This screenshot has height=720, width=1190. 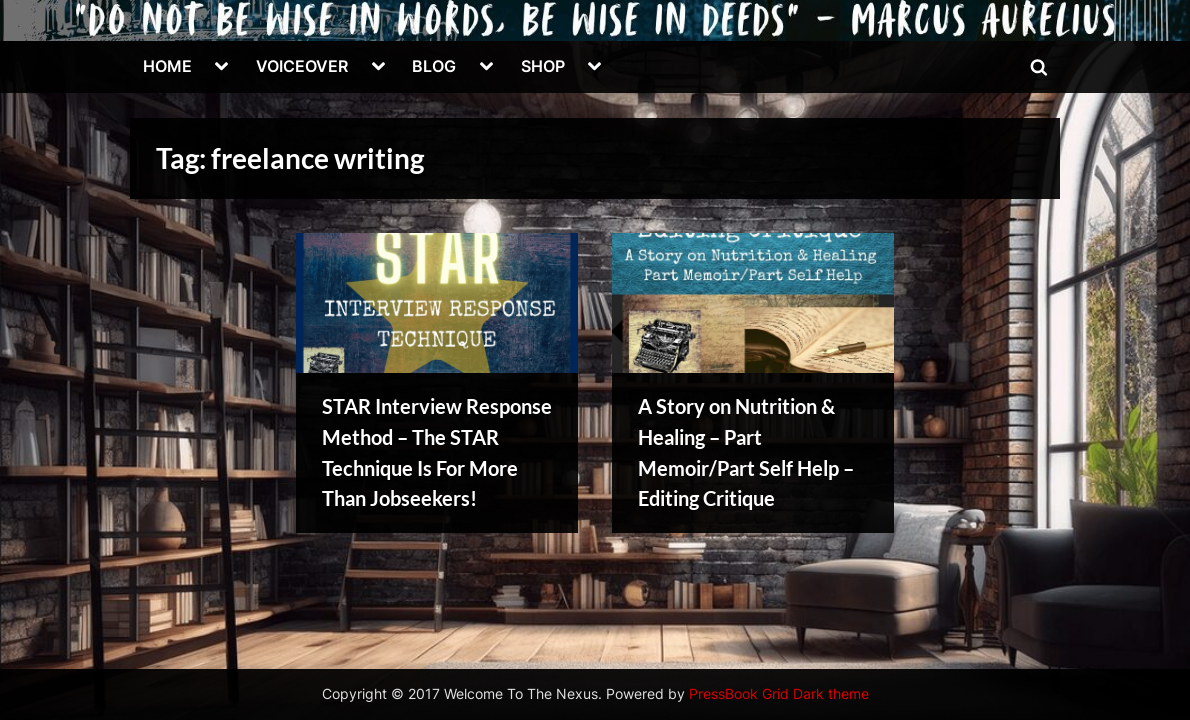 I want to click on VOICEOVER, so click(x=302, y=66).